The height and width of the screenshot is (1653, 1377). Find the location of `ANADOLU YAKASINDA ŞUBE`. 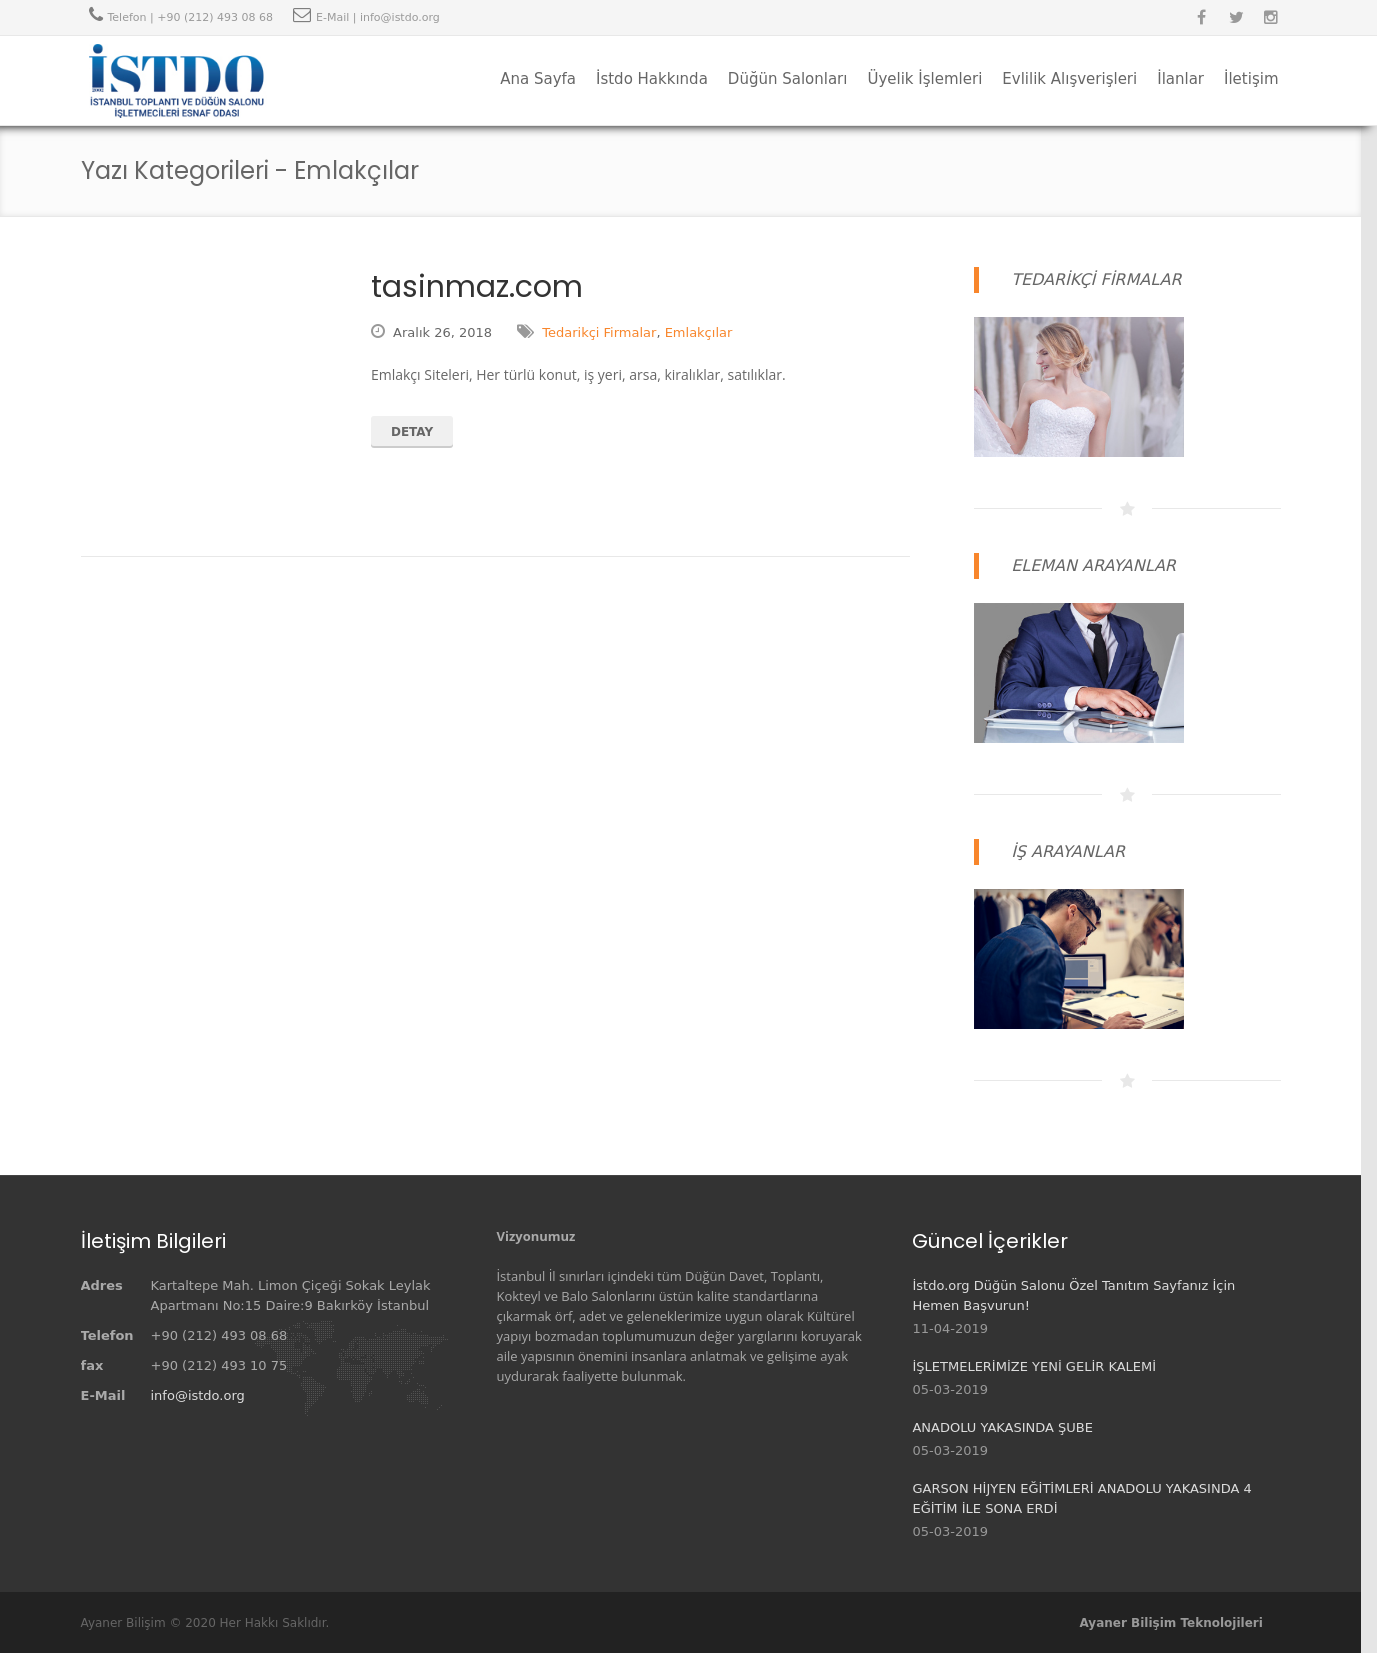

ANADOLU YAKASINDA ŞUBE is located at coordinates (1002, 1427).